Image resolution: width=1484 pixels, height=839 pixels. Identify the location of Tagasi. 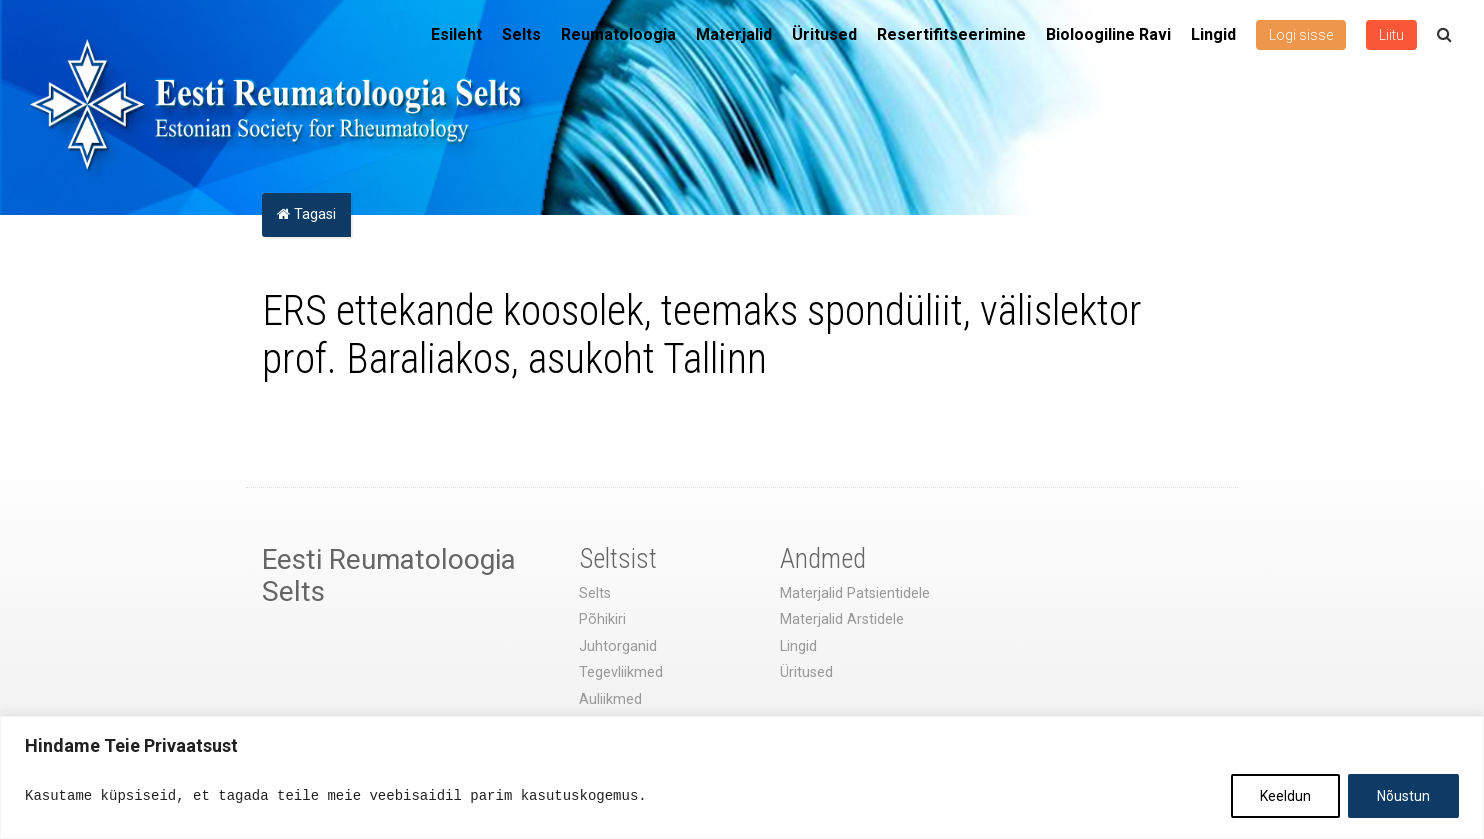
(306, 214).